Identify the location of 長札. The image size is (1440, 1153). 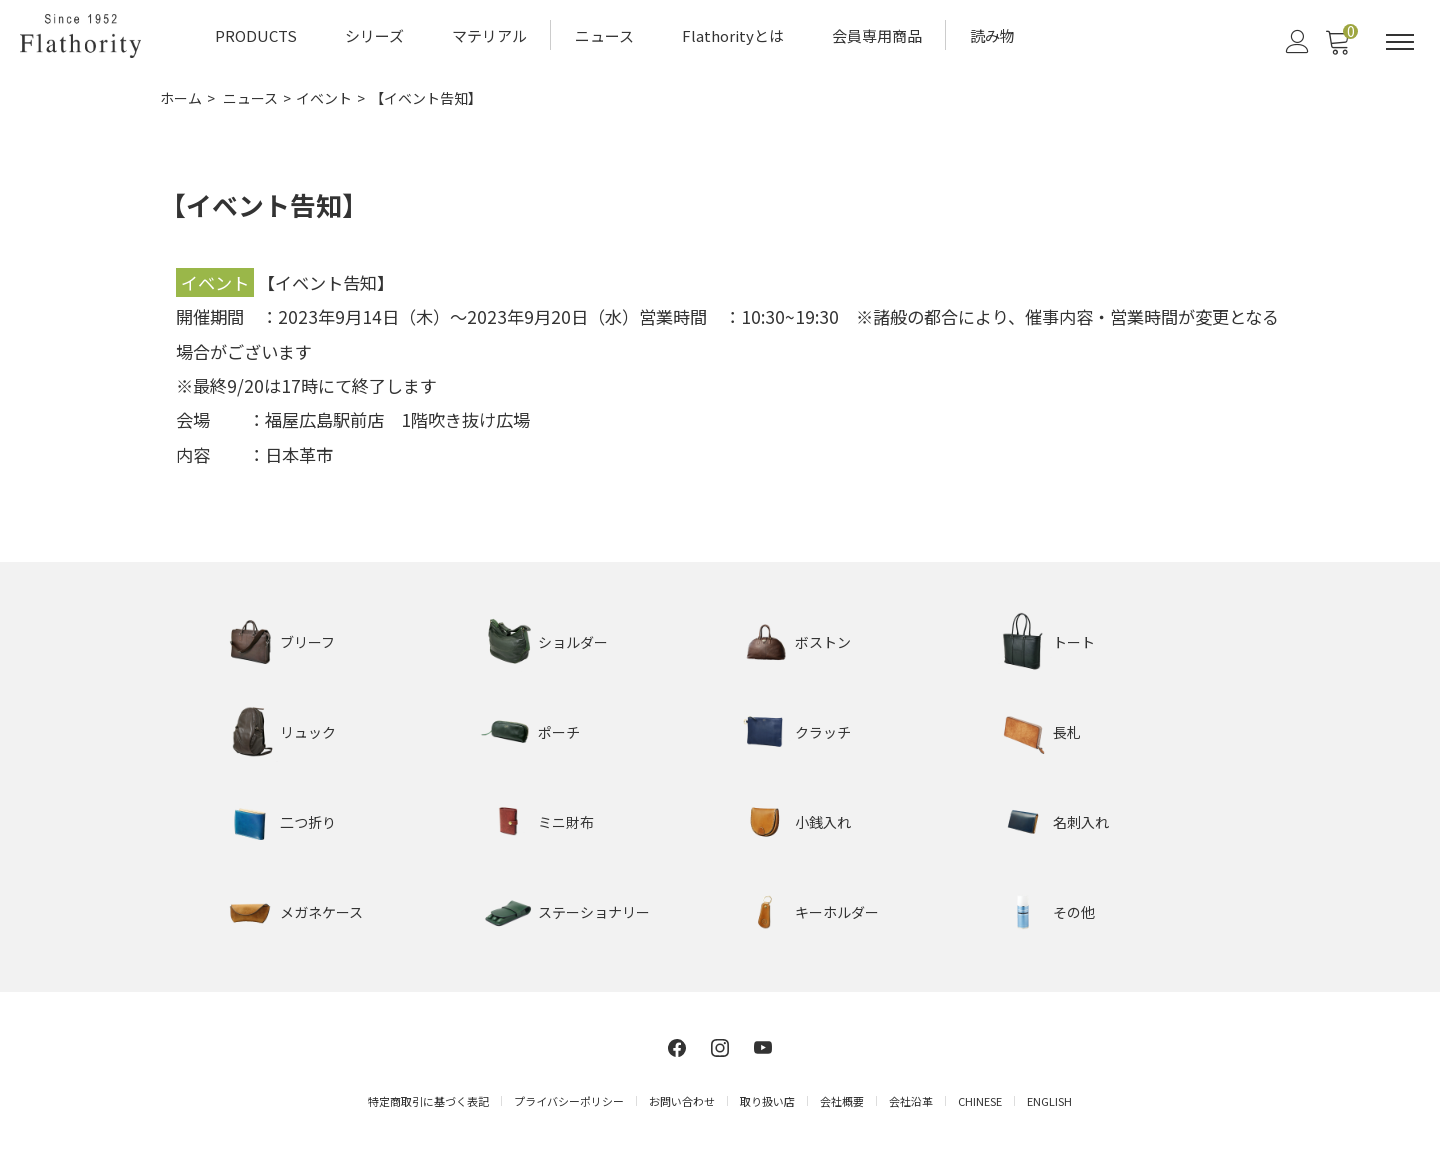
(1067, 732).